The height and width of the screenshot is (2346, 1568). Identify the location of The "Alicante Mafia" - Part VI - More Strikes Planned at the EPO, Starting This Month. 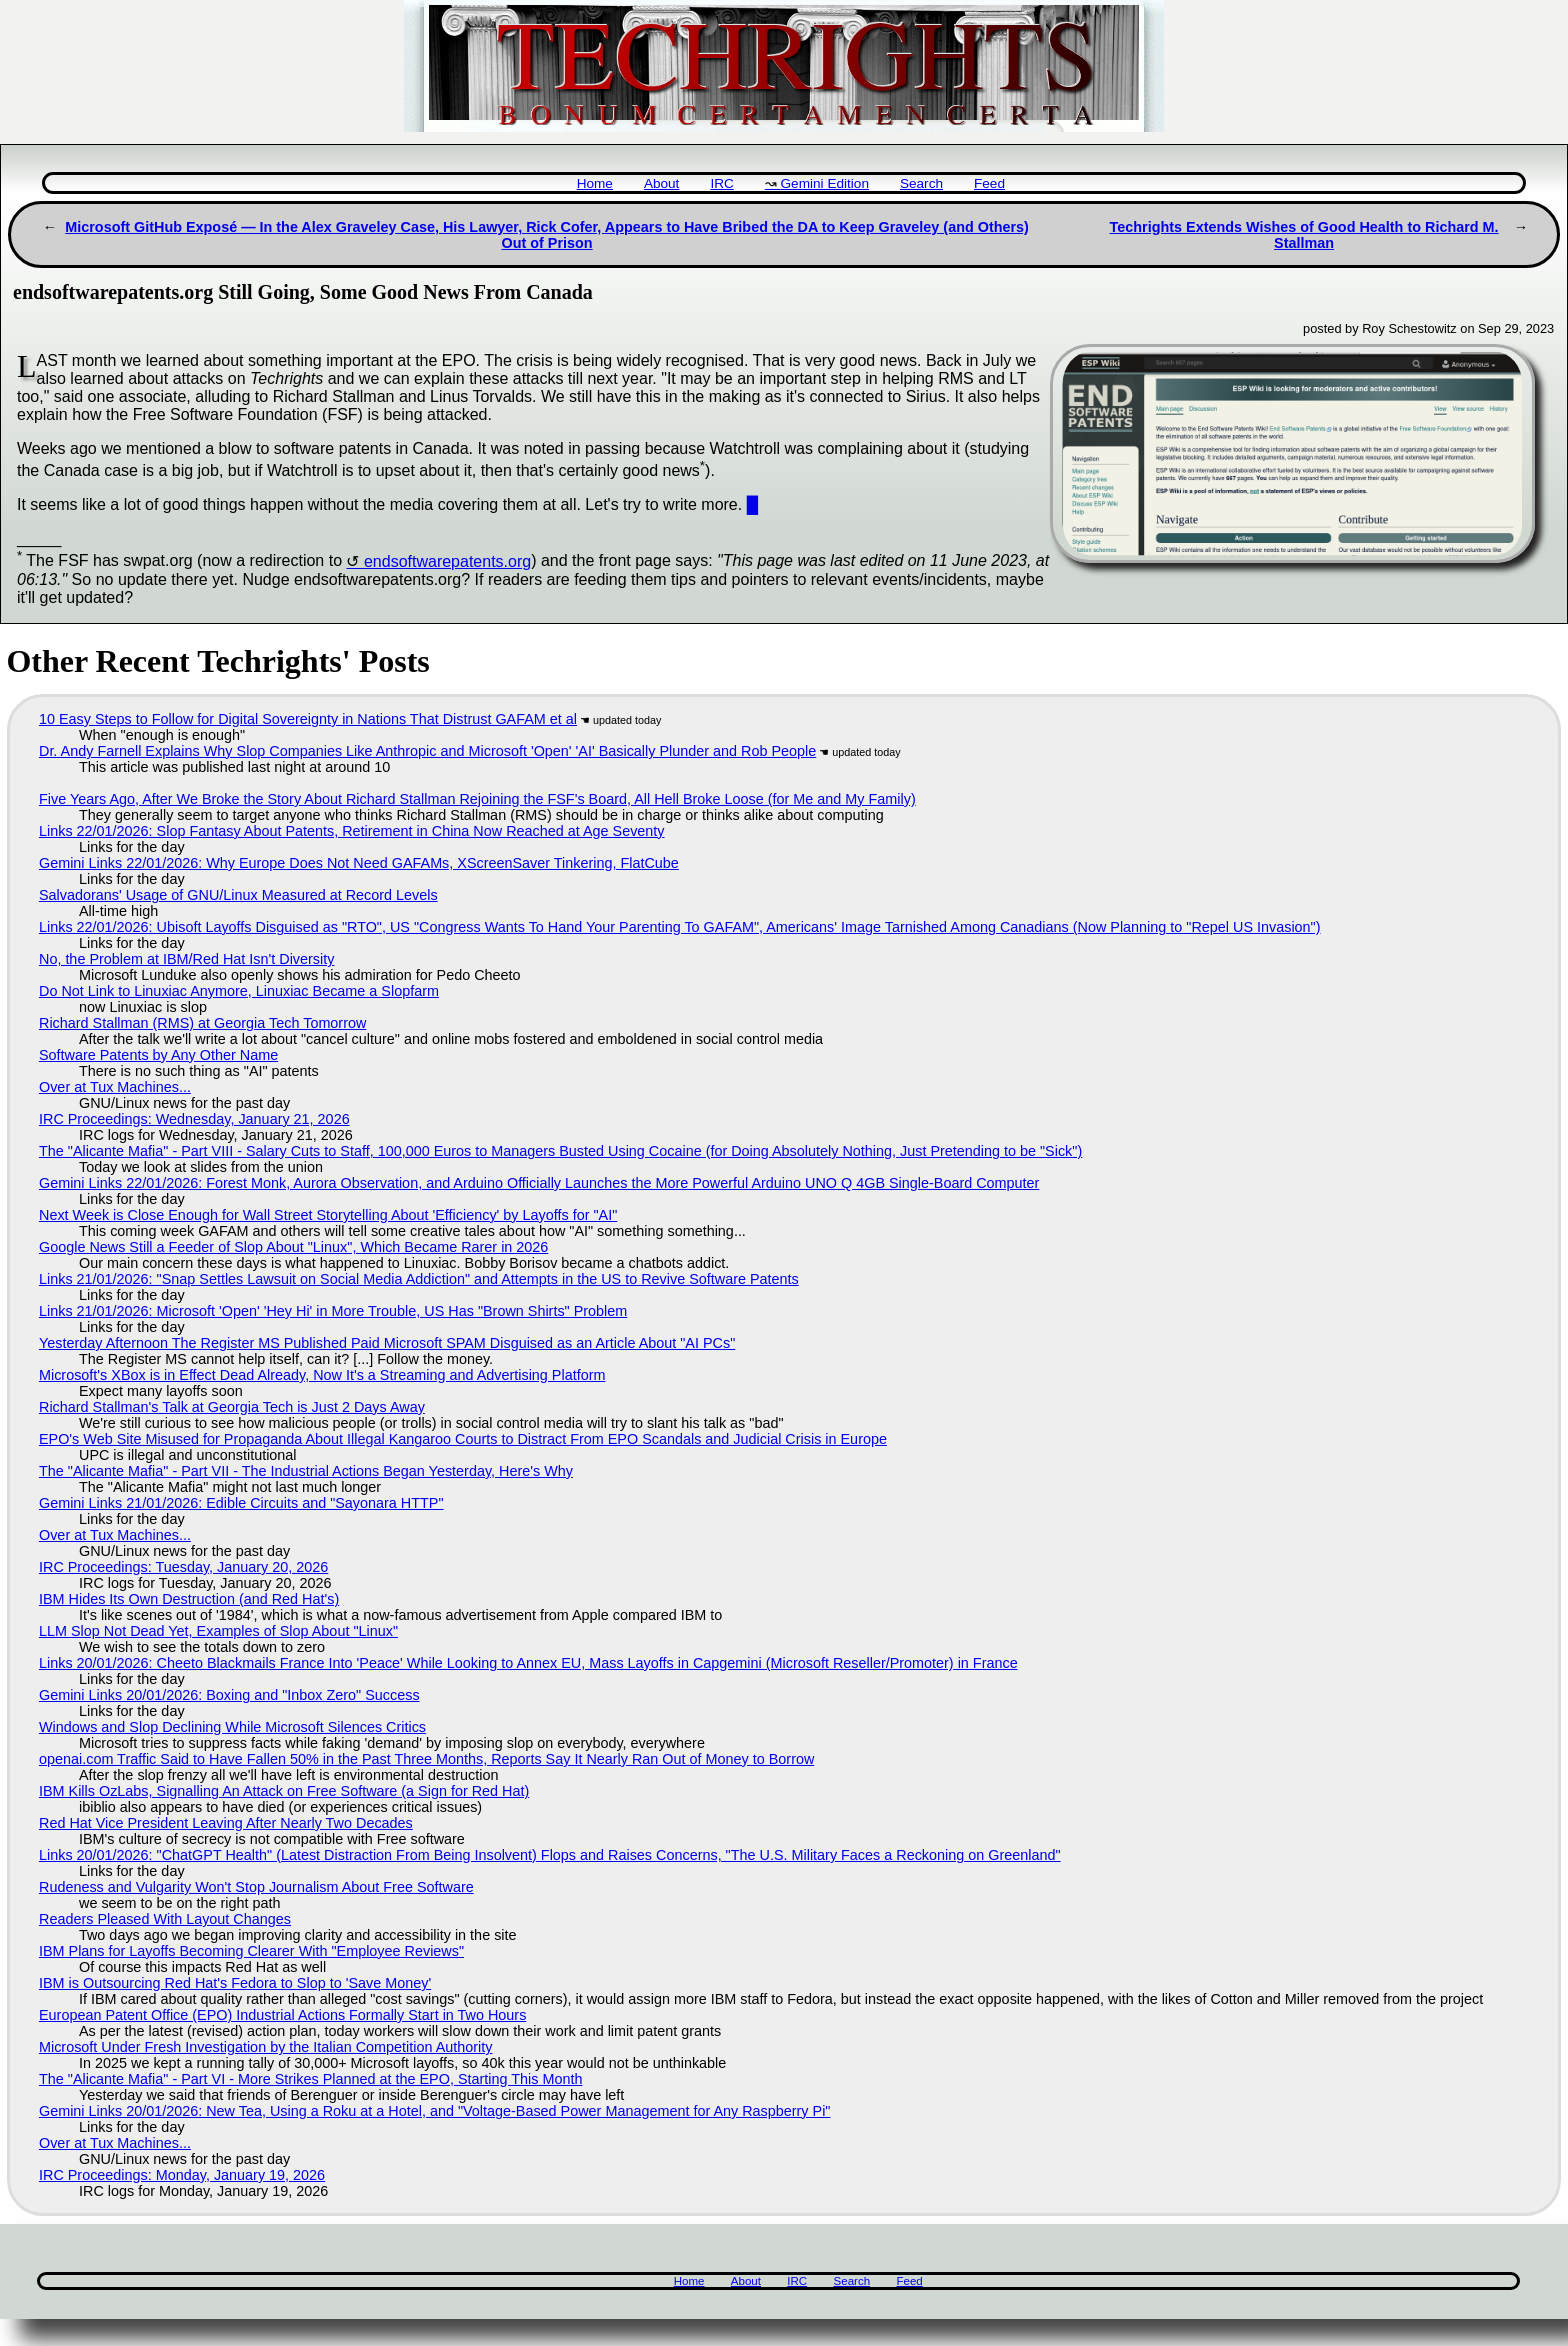
(310, 2079).